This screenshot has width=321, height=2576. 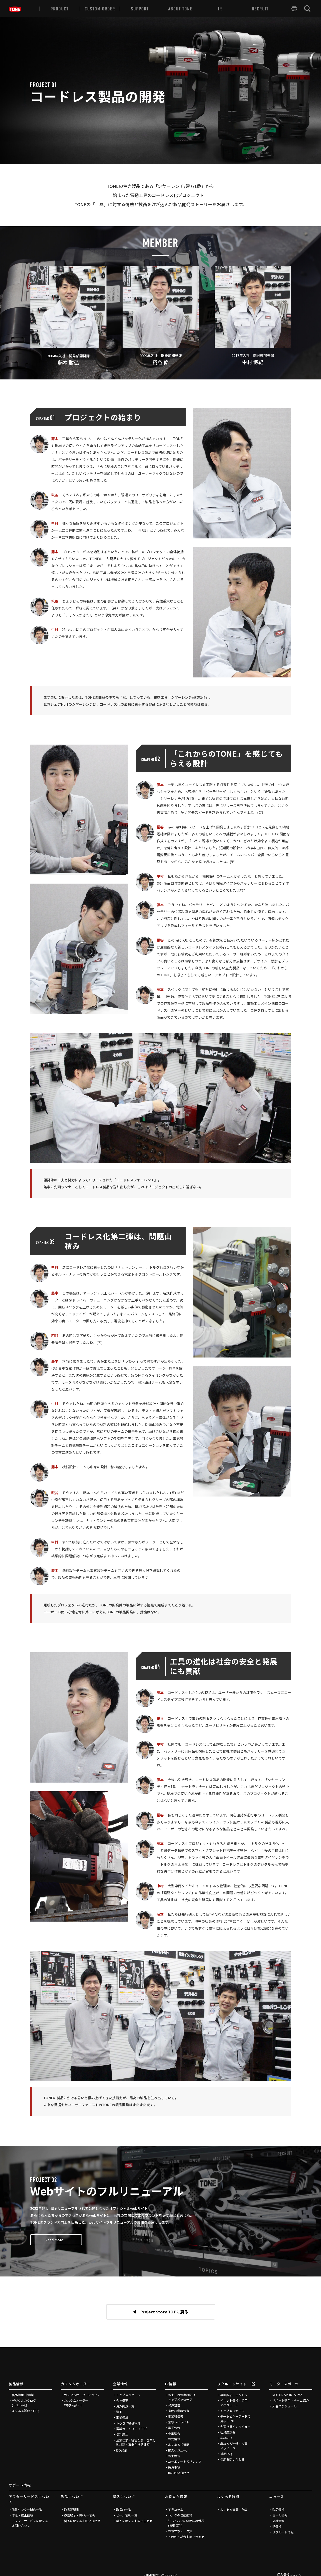 What do you see at coordinates (120, 2383) in the screenshot?
I see `企業情報` at bounding box center [120, 2383].